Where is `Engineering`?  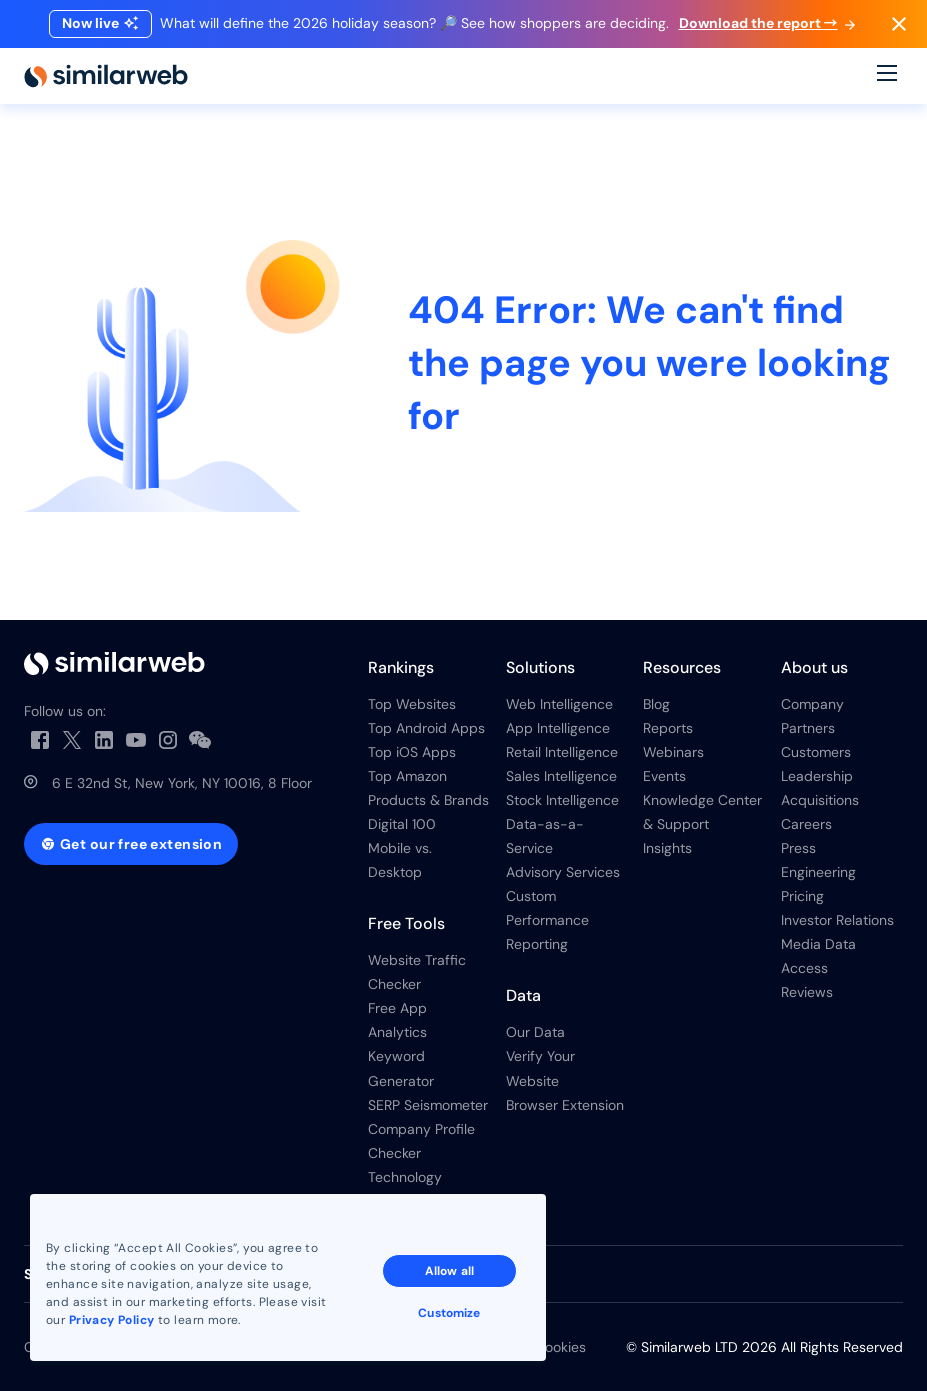 Engineering is located at coordinates (818, 872).